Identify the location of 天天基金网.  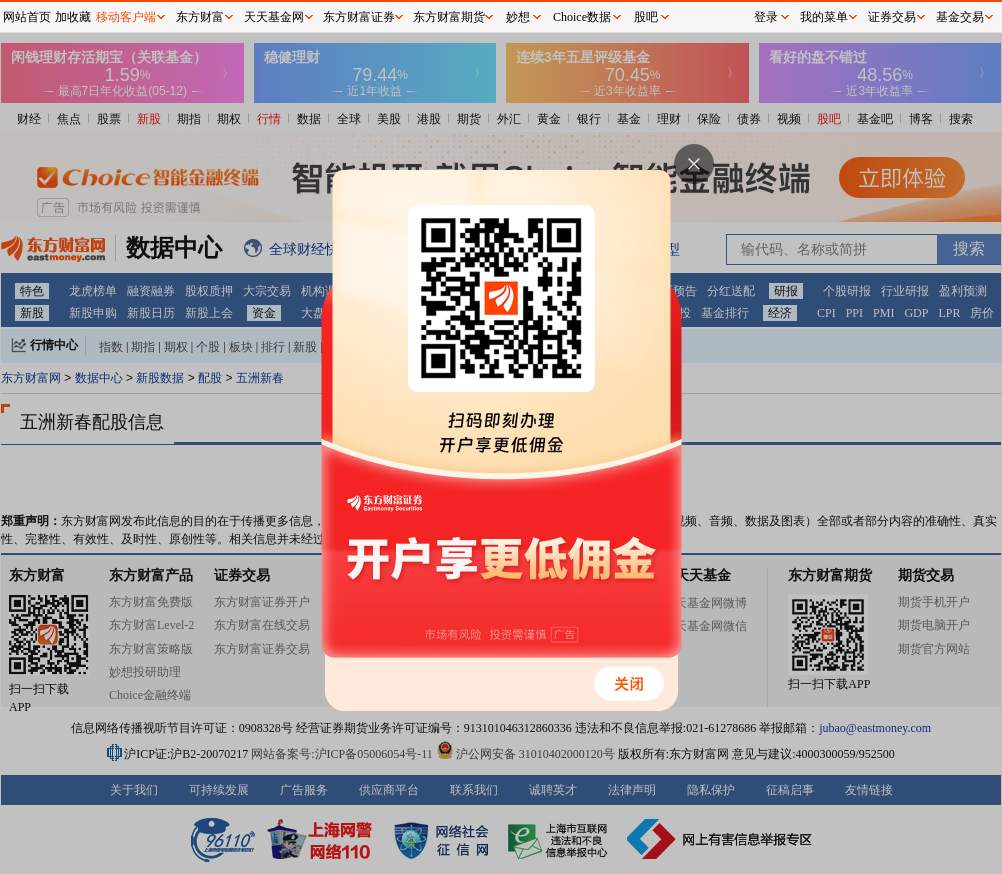
(274, 17).